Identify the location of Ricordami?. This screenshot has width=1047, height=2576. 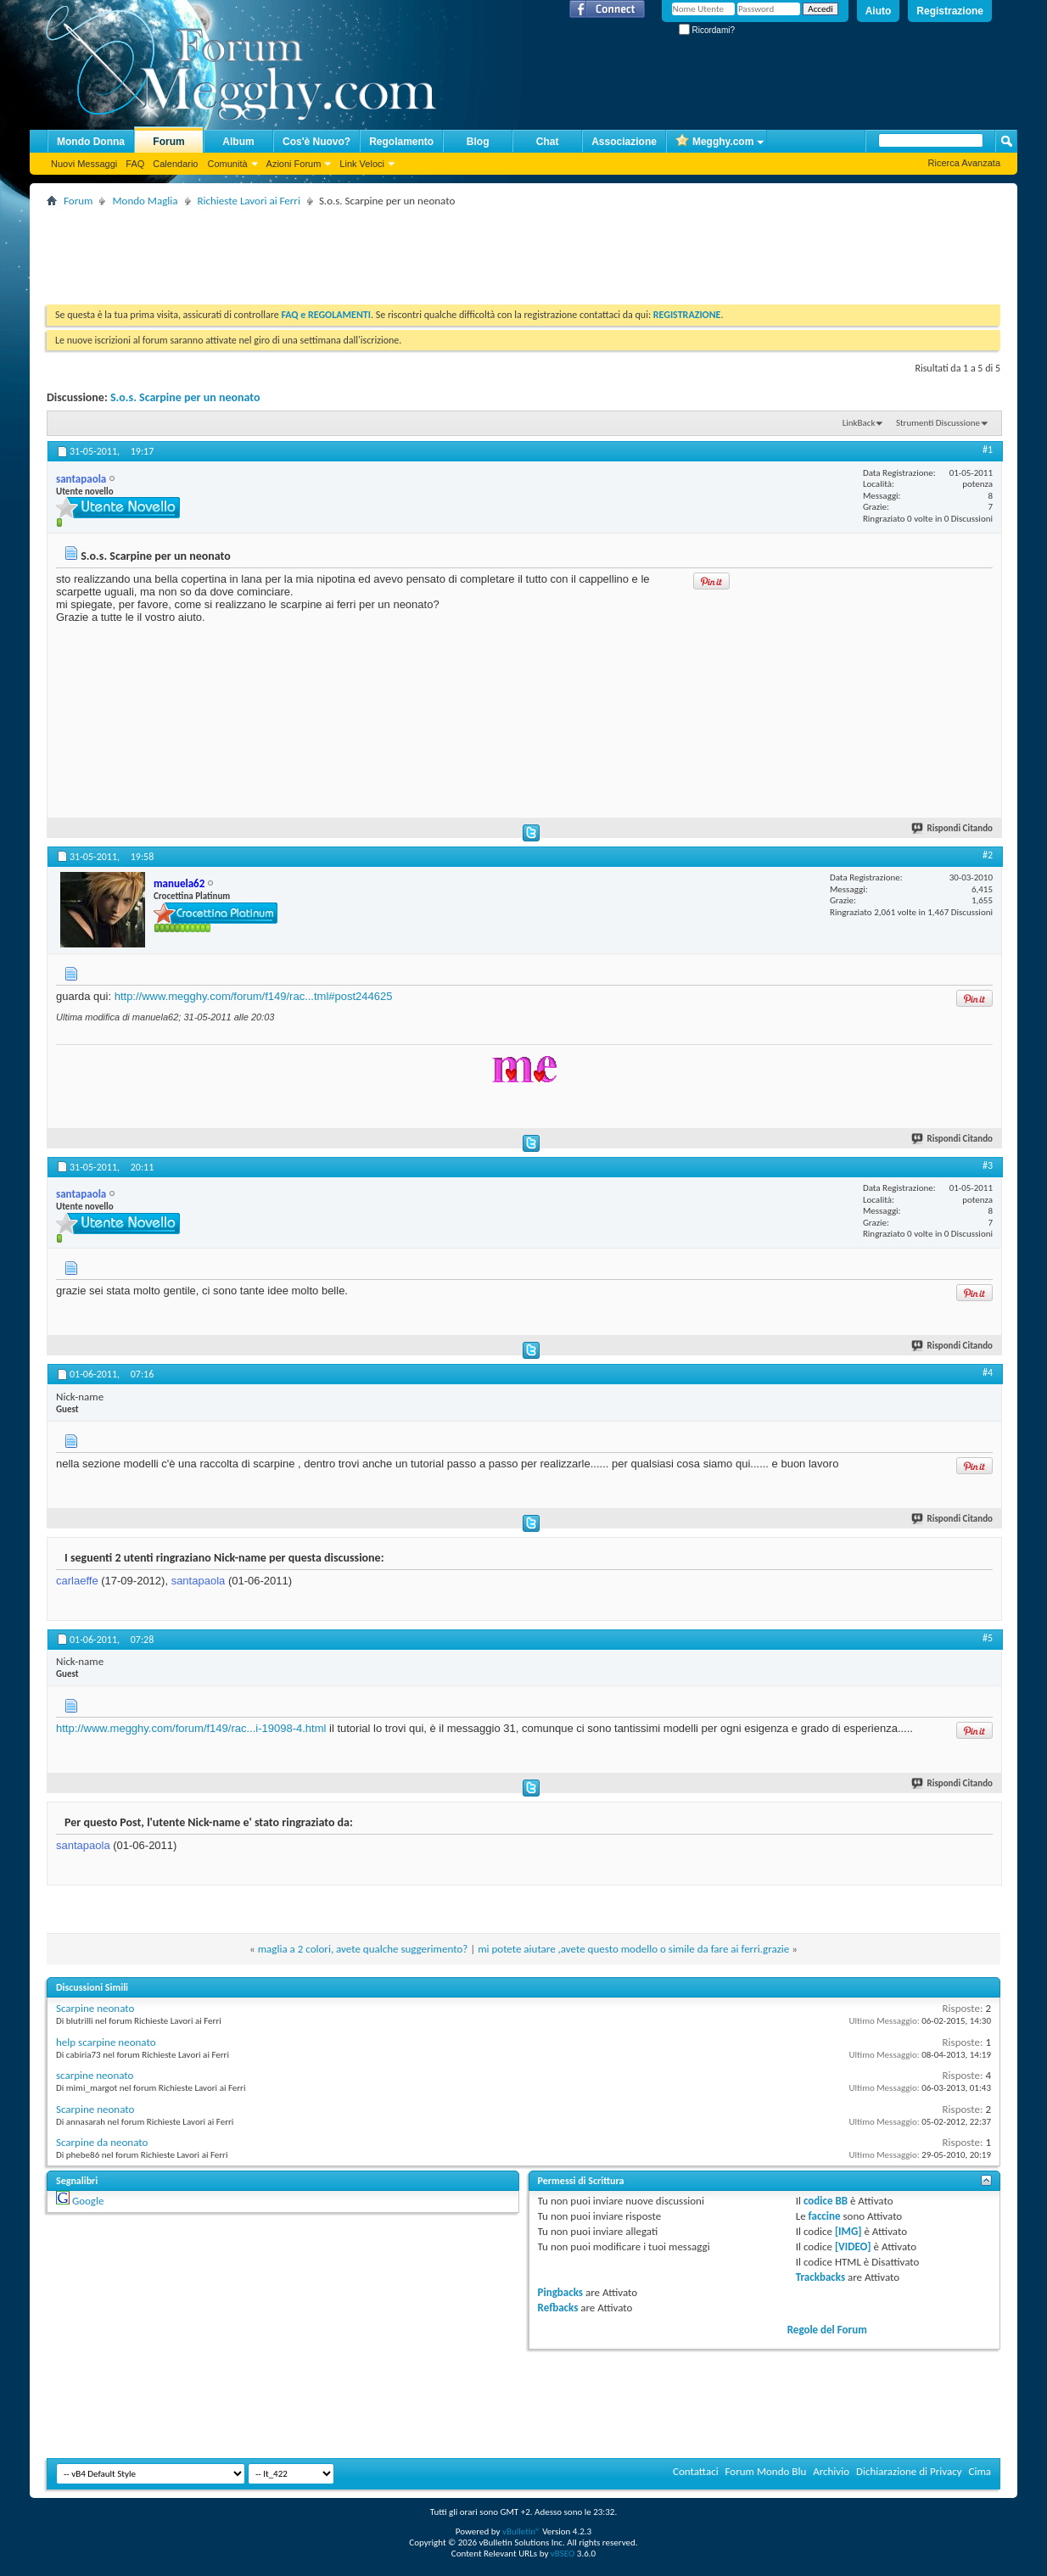
(707, 30).